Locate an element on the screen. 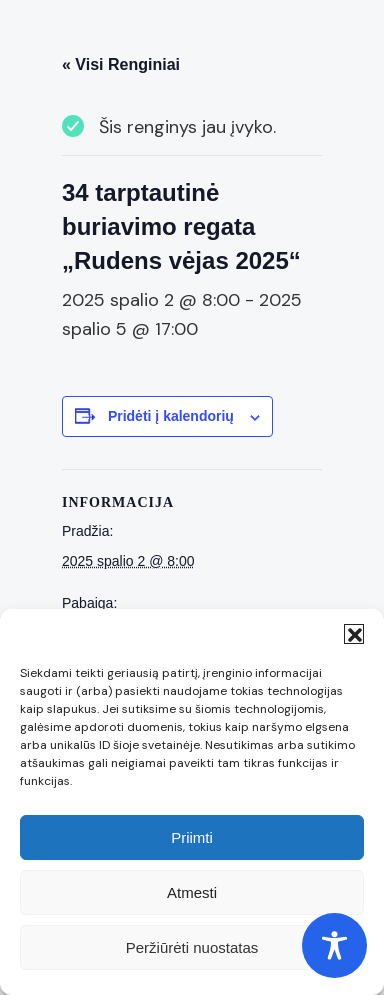 The height and width of the screenshot is (995, 384). « Visi Renginiai is located at coordinates (121, 64).